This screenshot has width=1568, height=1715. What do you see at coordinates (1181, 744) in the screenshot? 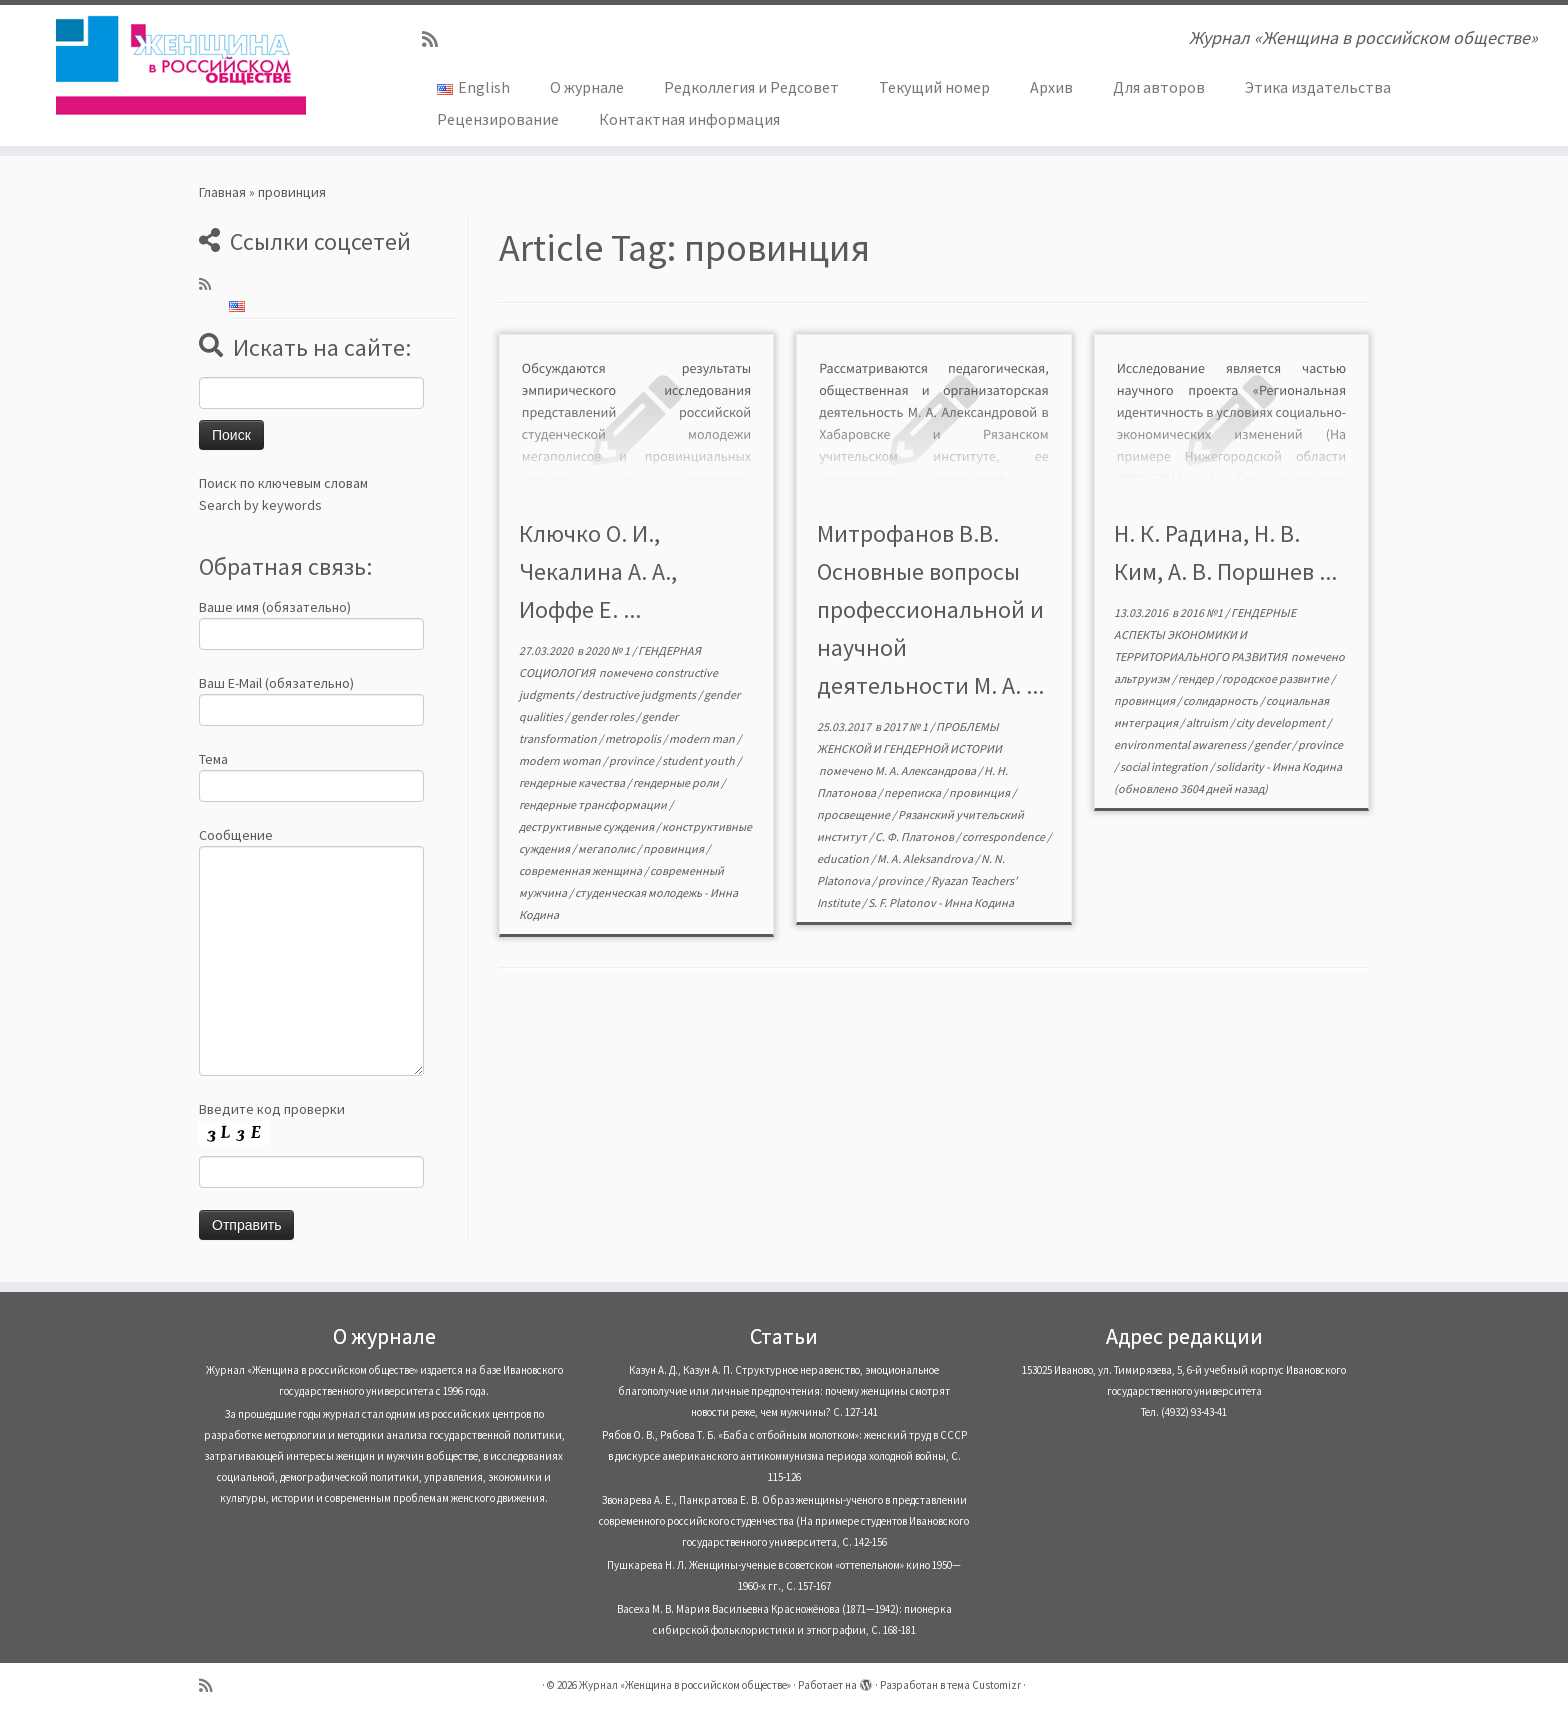
I see `environmental awareness` at bounding box center [1181, 744].